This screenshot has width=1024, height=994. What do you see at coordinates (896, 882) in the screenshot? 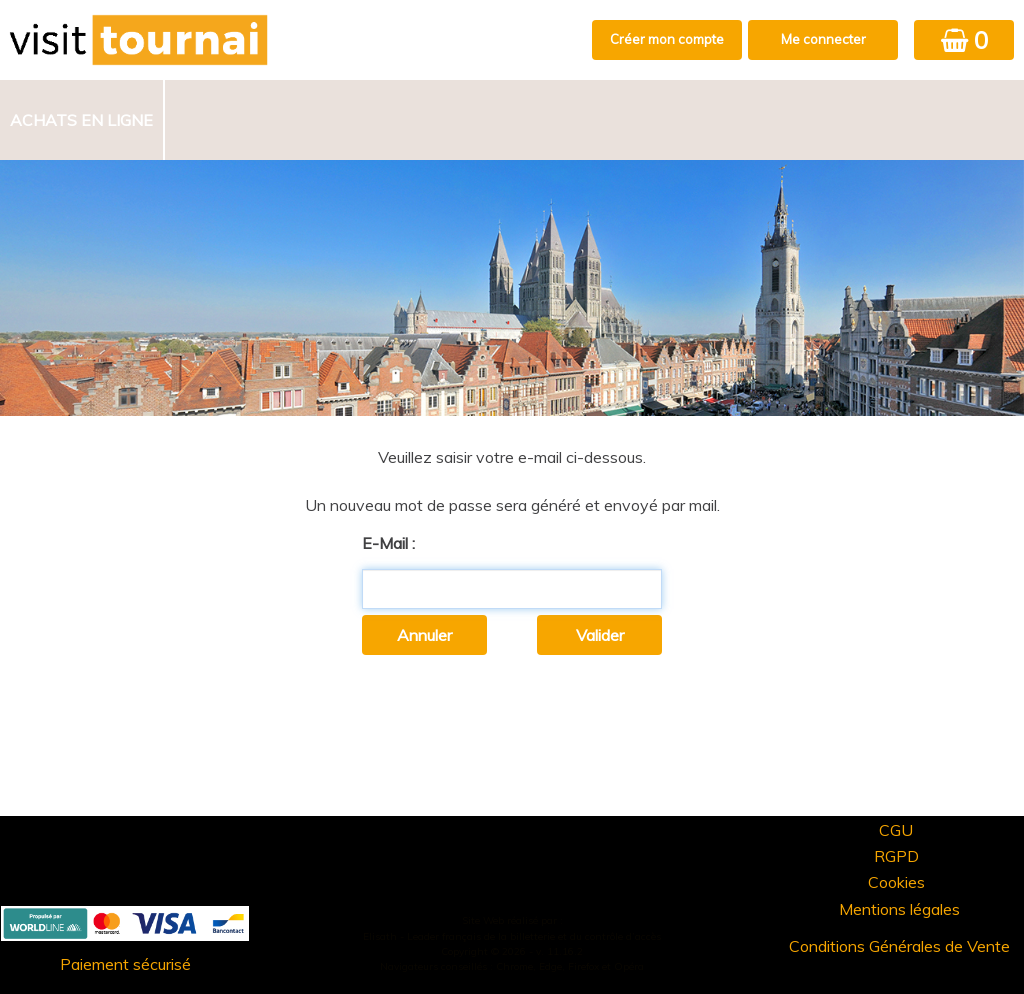
I see `Cookies` at bounding box center [896, 882].